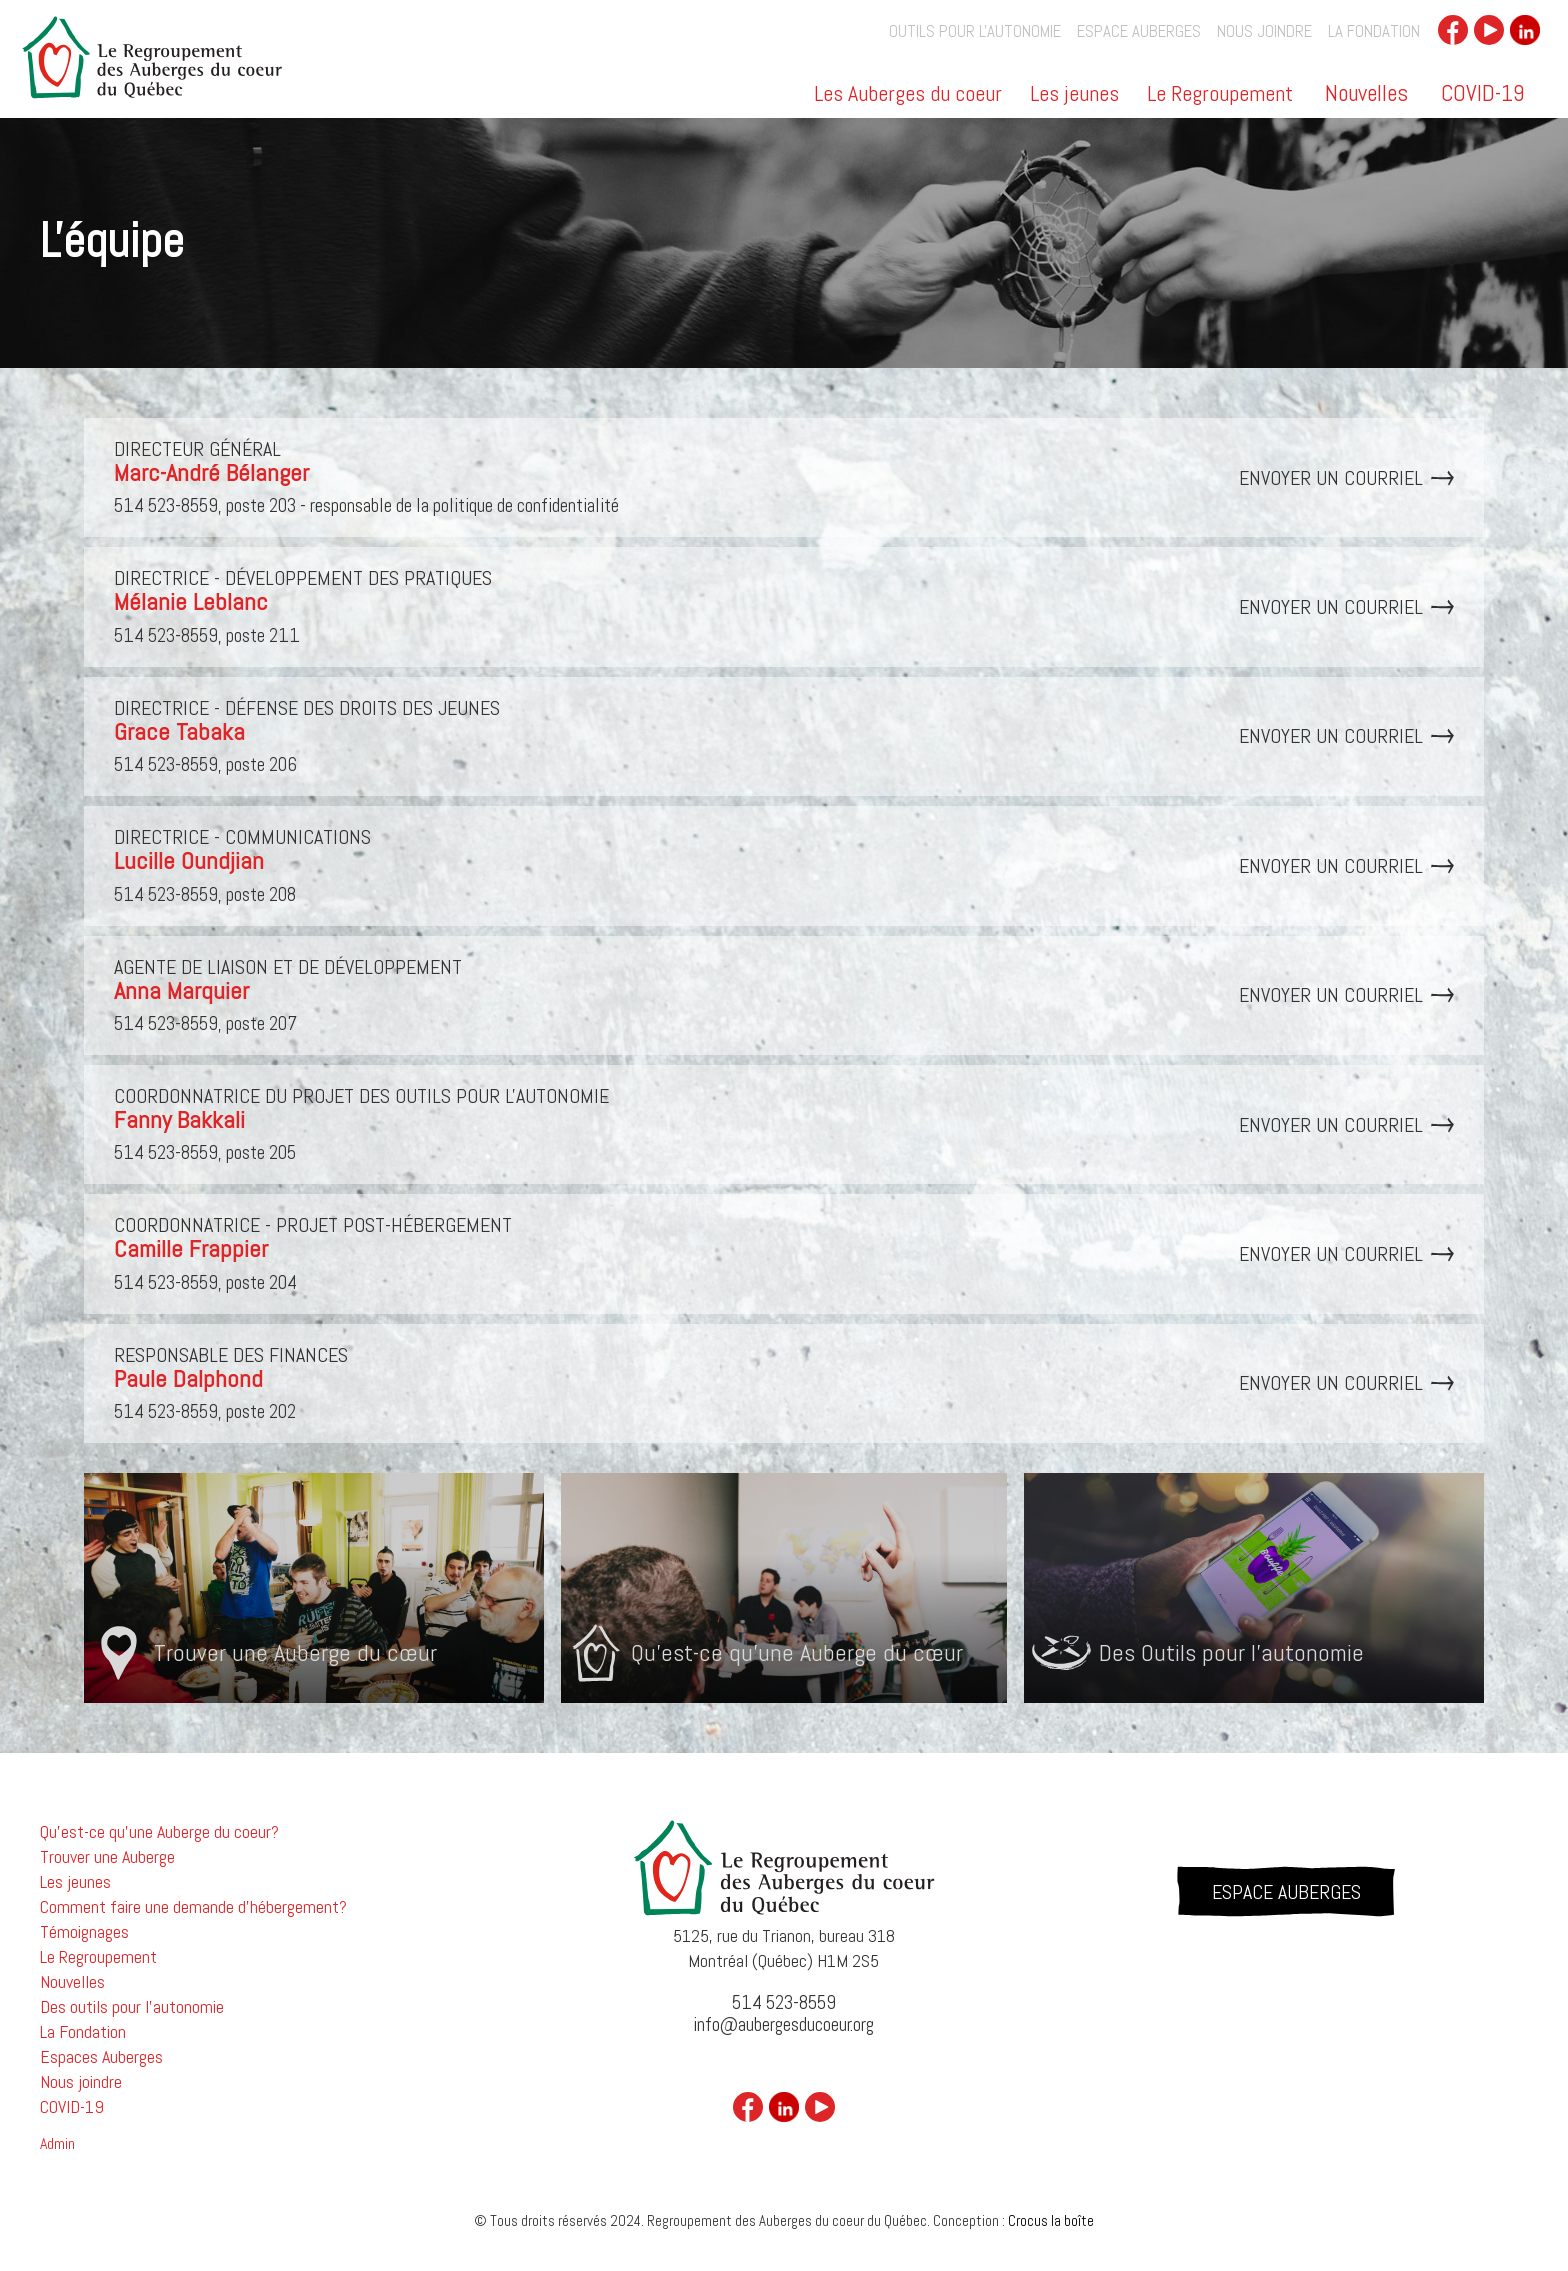 Image resolution: width=1568 pixels, height=2271 pixels. I want to click on Espaces Auberges, so click(101, 2057).